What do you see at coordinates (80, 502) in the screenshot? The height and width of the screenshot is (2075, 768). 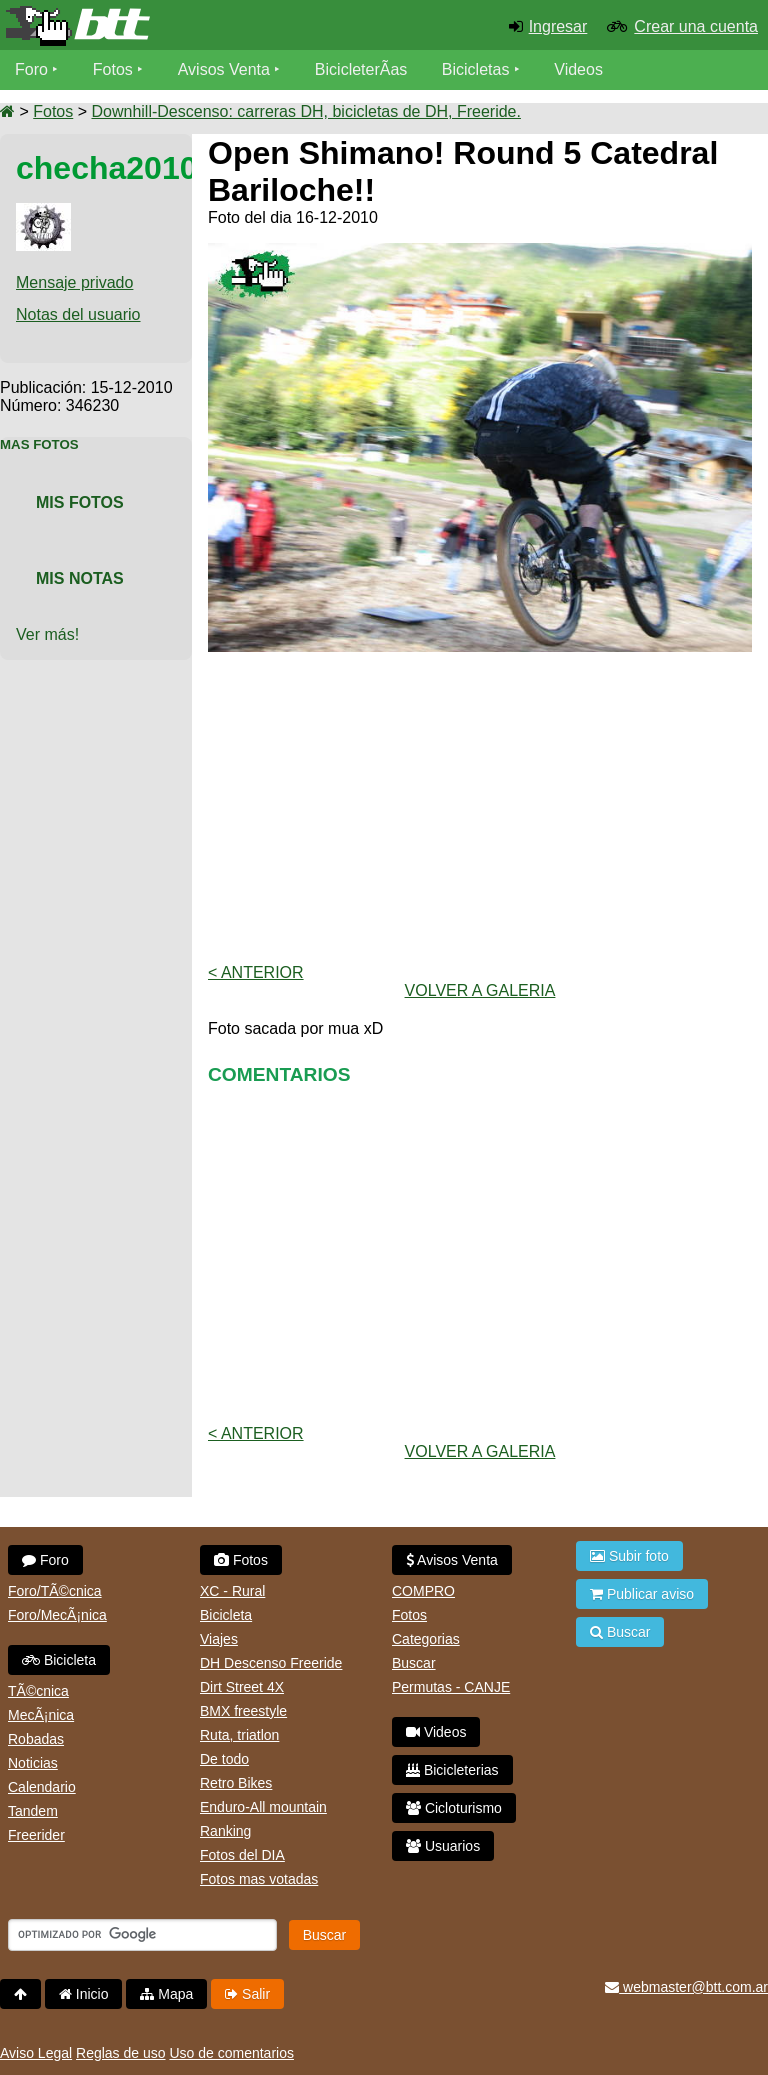 I see `Mis Fotos` at bounding box center [80, 502].